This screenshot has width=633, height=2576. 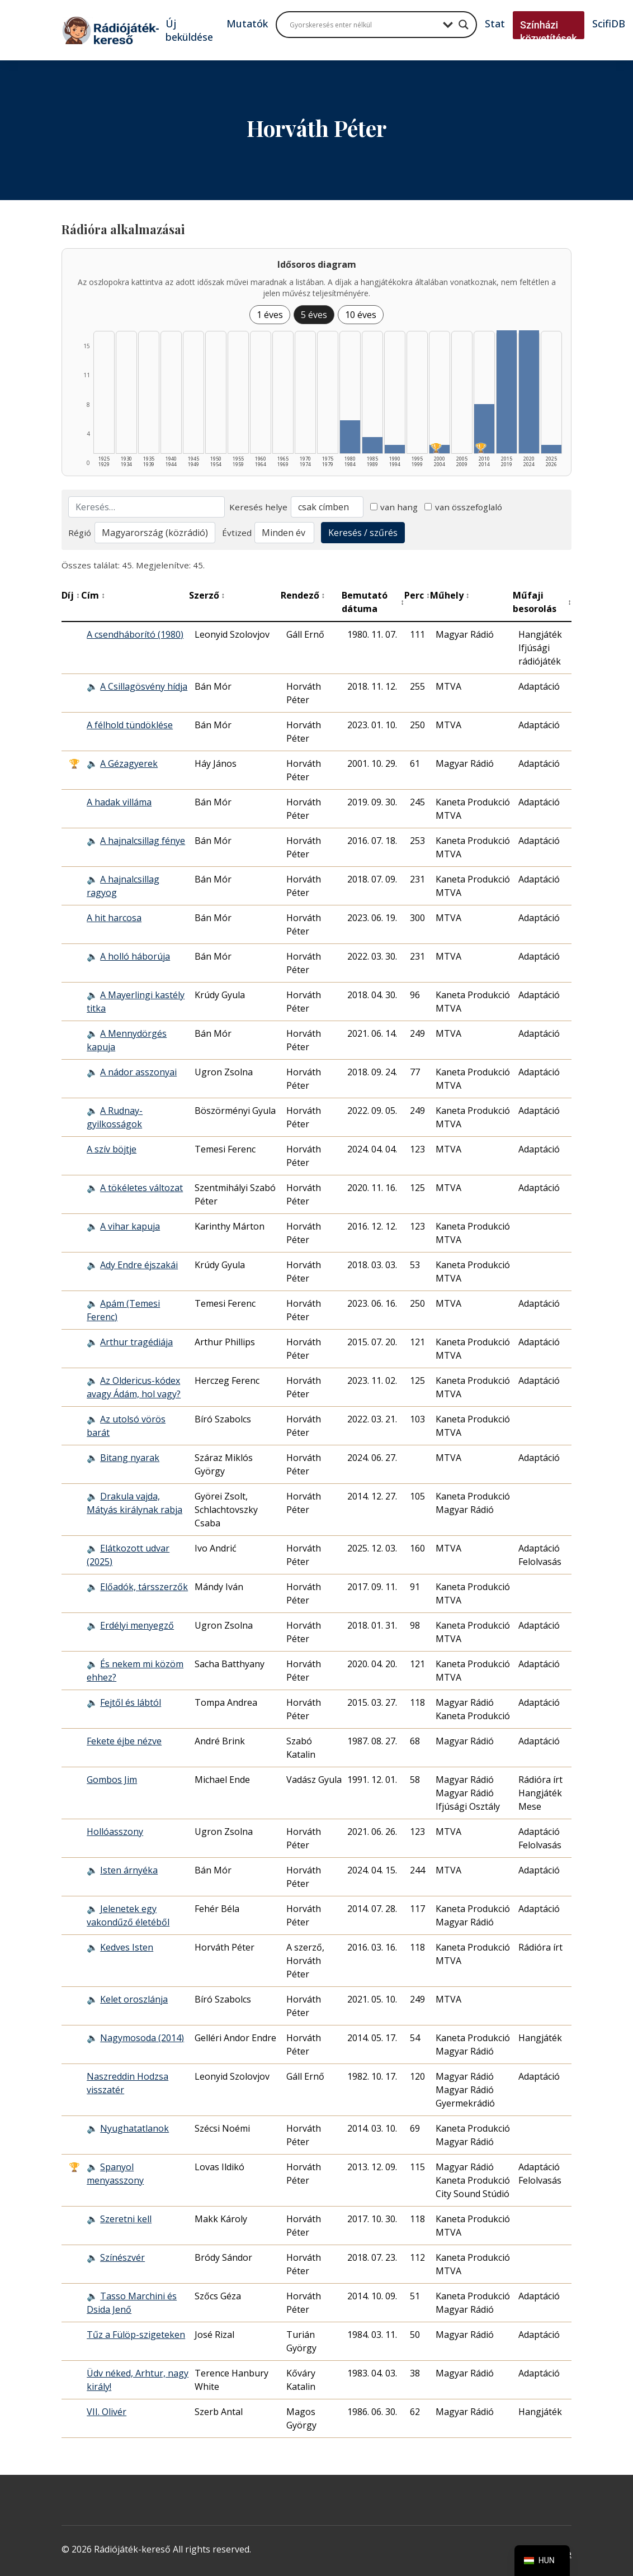 What do you see at coordinates (136, 2334) in the screenshot?
I see `Tűz a Fülöp-szigeteken` at bounding box center [136, 2334].